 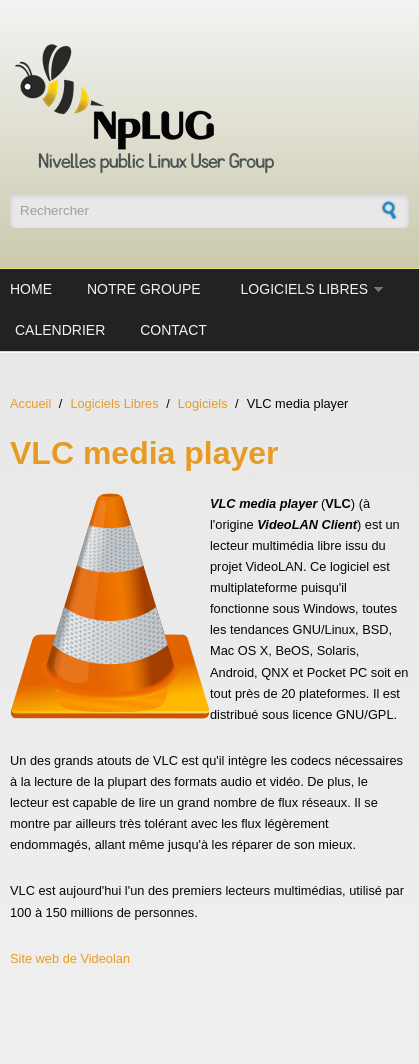 I want to click on Home, so click(x=31, y=289).